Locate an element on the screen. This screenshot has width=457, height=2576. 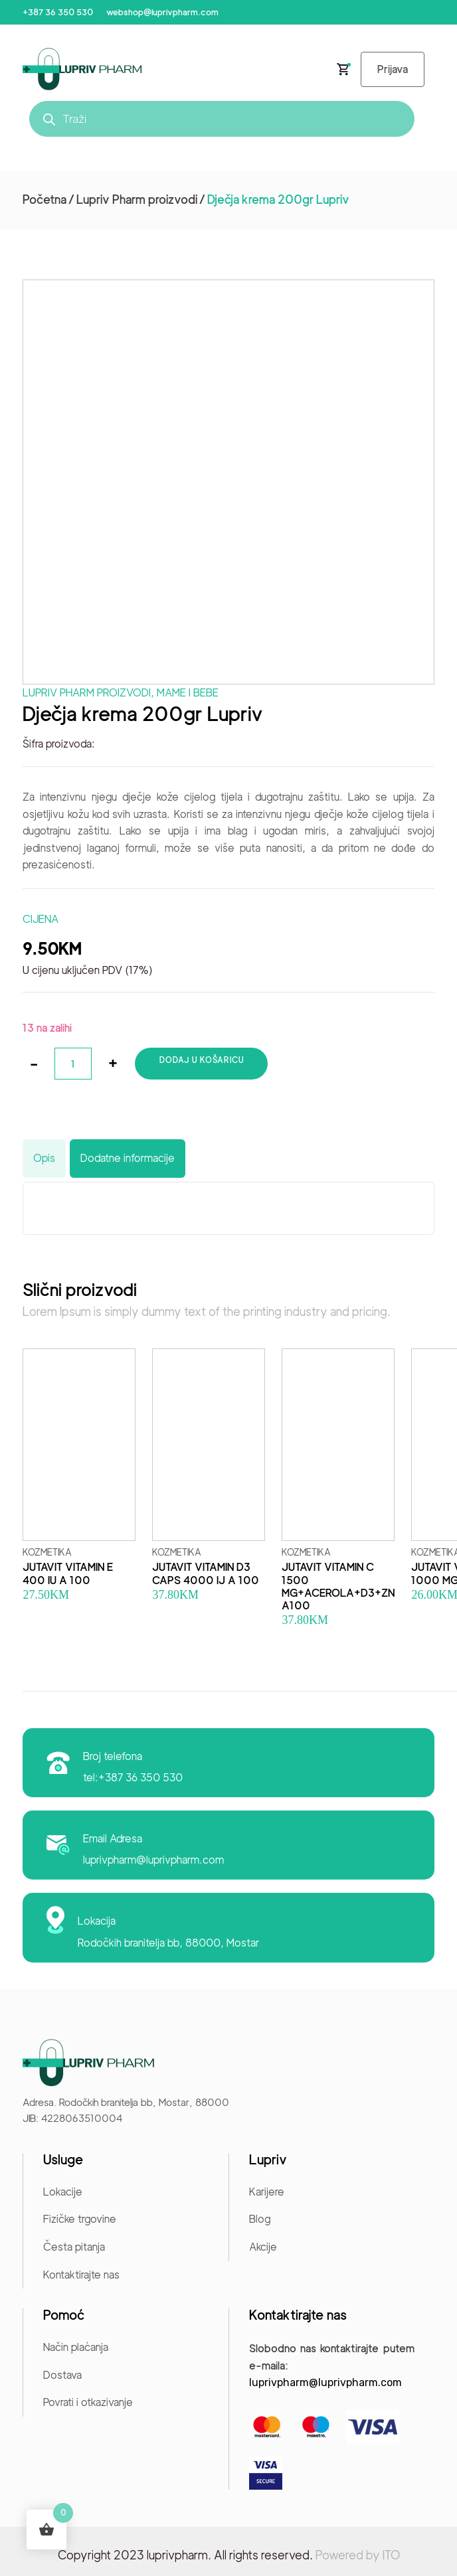
Karijere is located at coordinates (266, 2192).